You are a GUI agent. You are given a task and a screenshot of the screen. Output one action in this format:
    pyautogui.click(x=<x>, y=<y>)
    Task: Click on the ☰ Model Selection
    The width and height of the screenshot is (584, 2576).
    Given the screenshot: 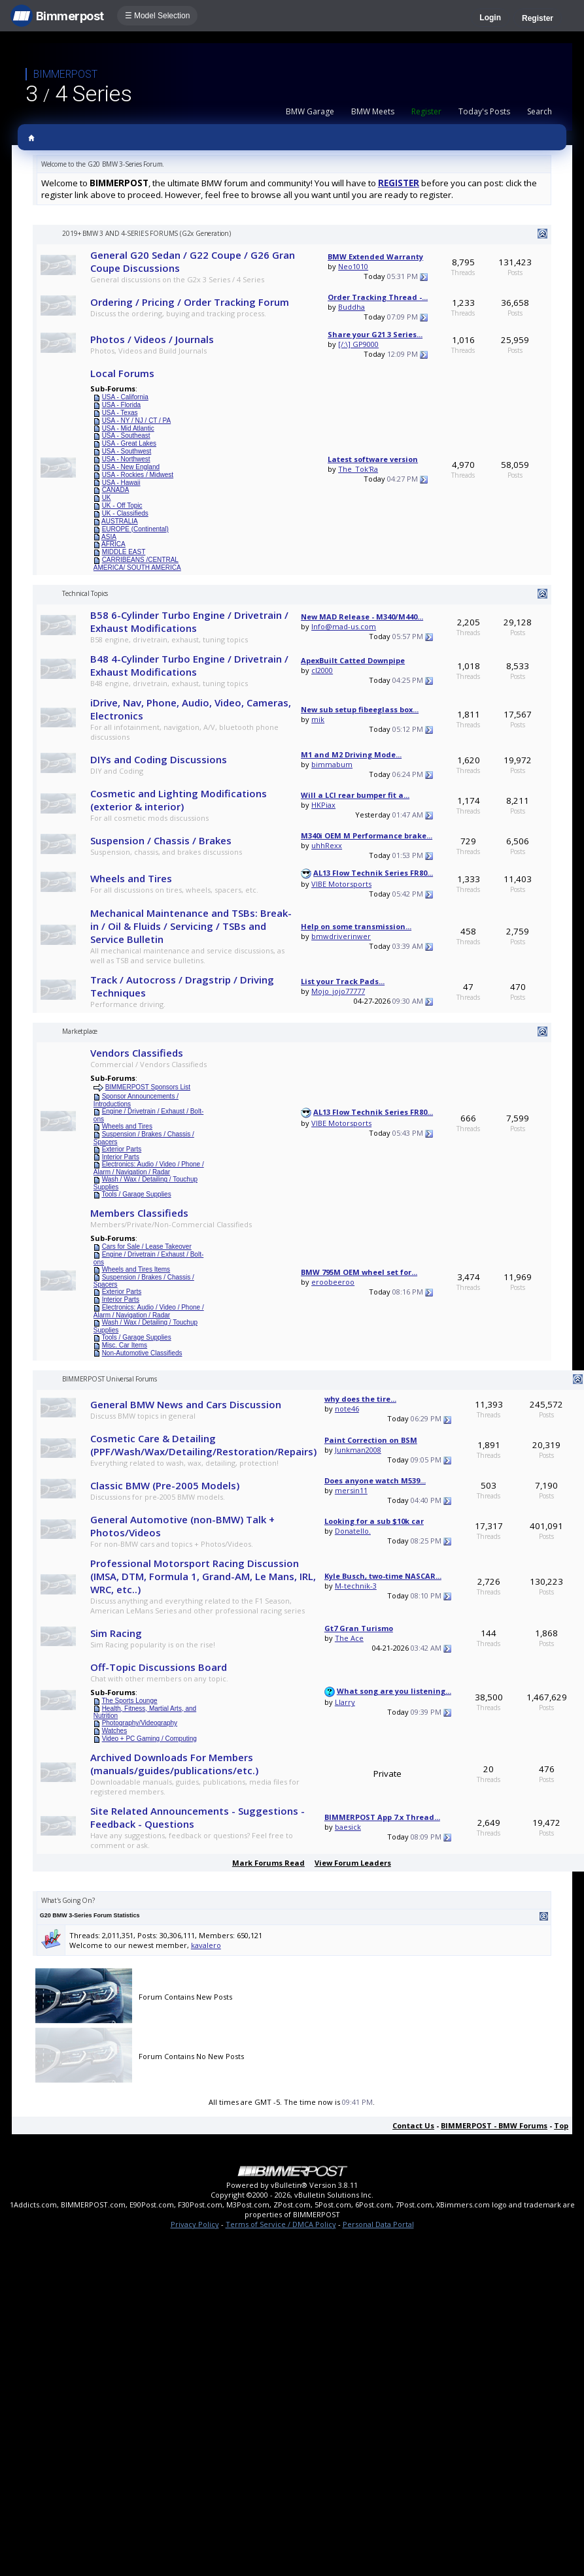 What is the action you would take?
    pyautogui.click(x=157, y=15)
    